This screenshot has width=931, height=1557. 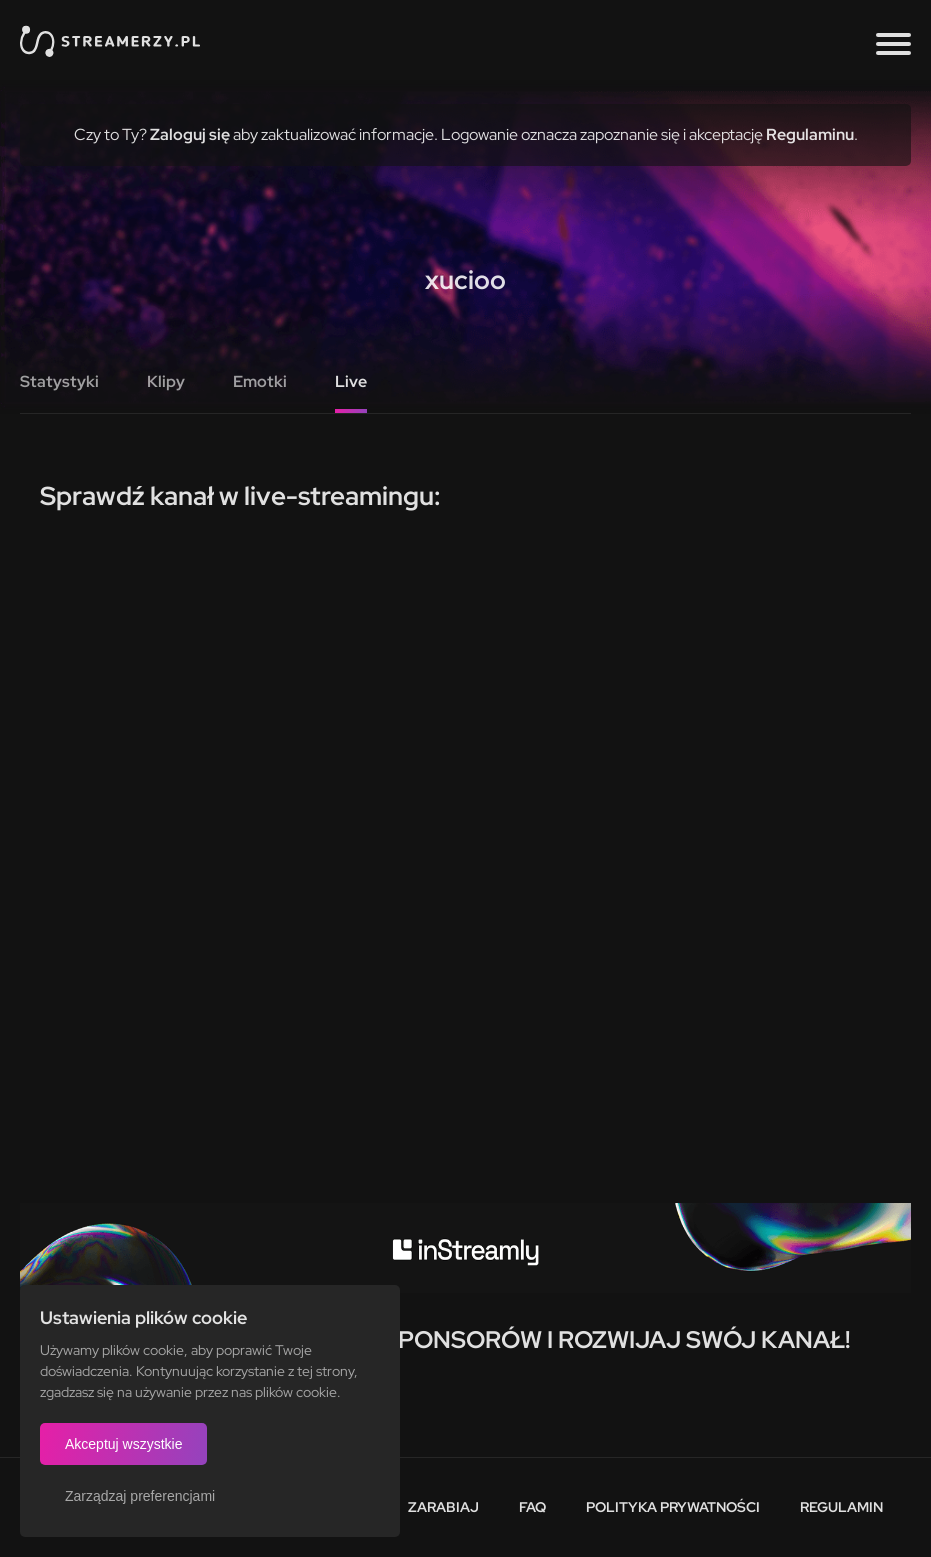 I want to click on Live, so click(x=351, y=381).